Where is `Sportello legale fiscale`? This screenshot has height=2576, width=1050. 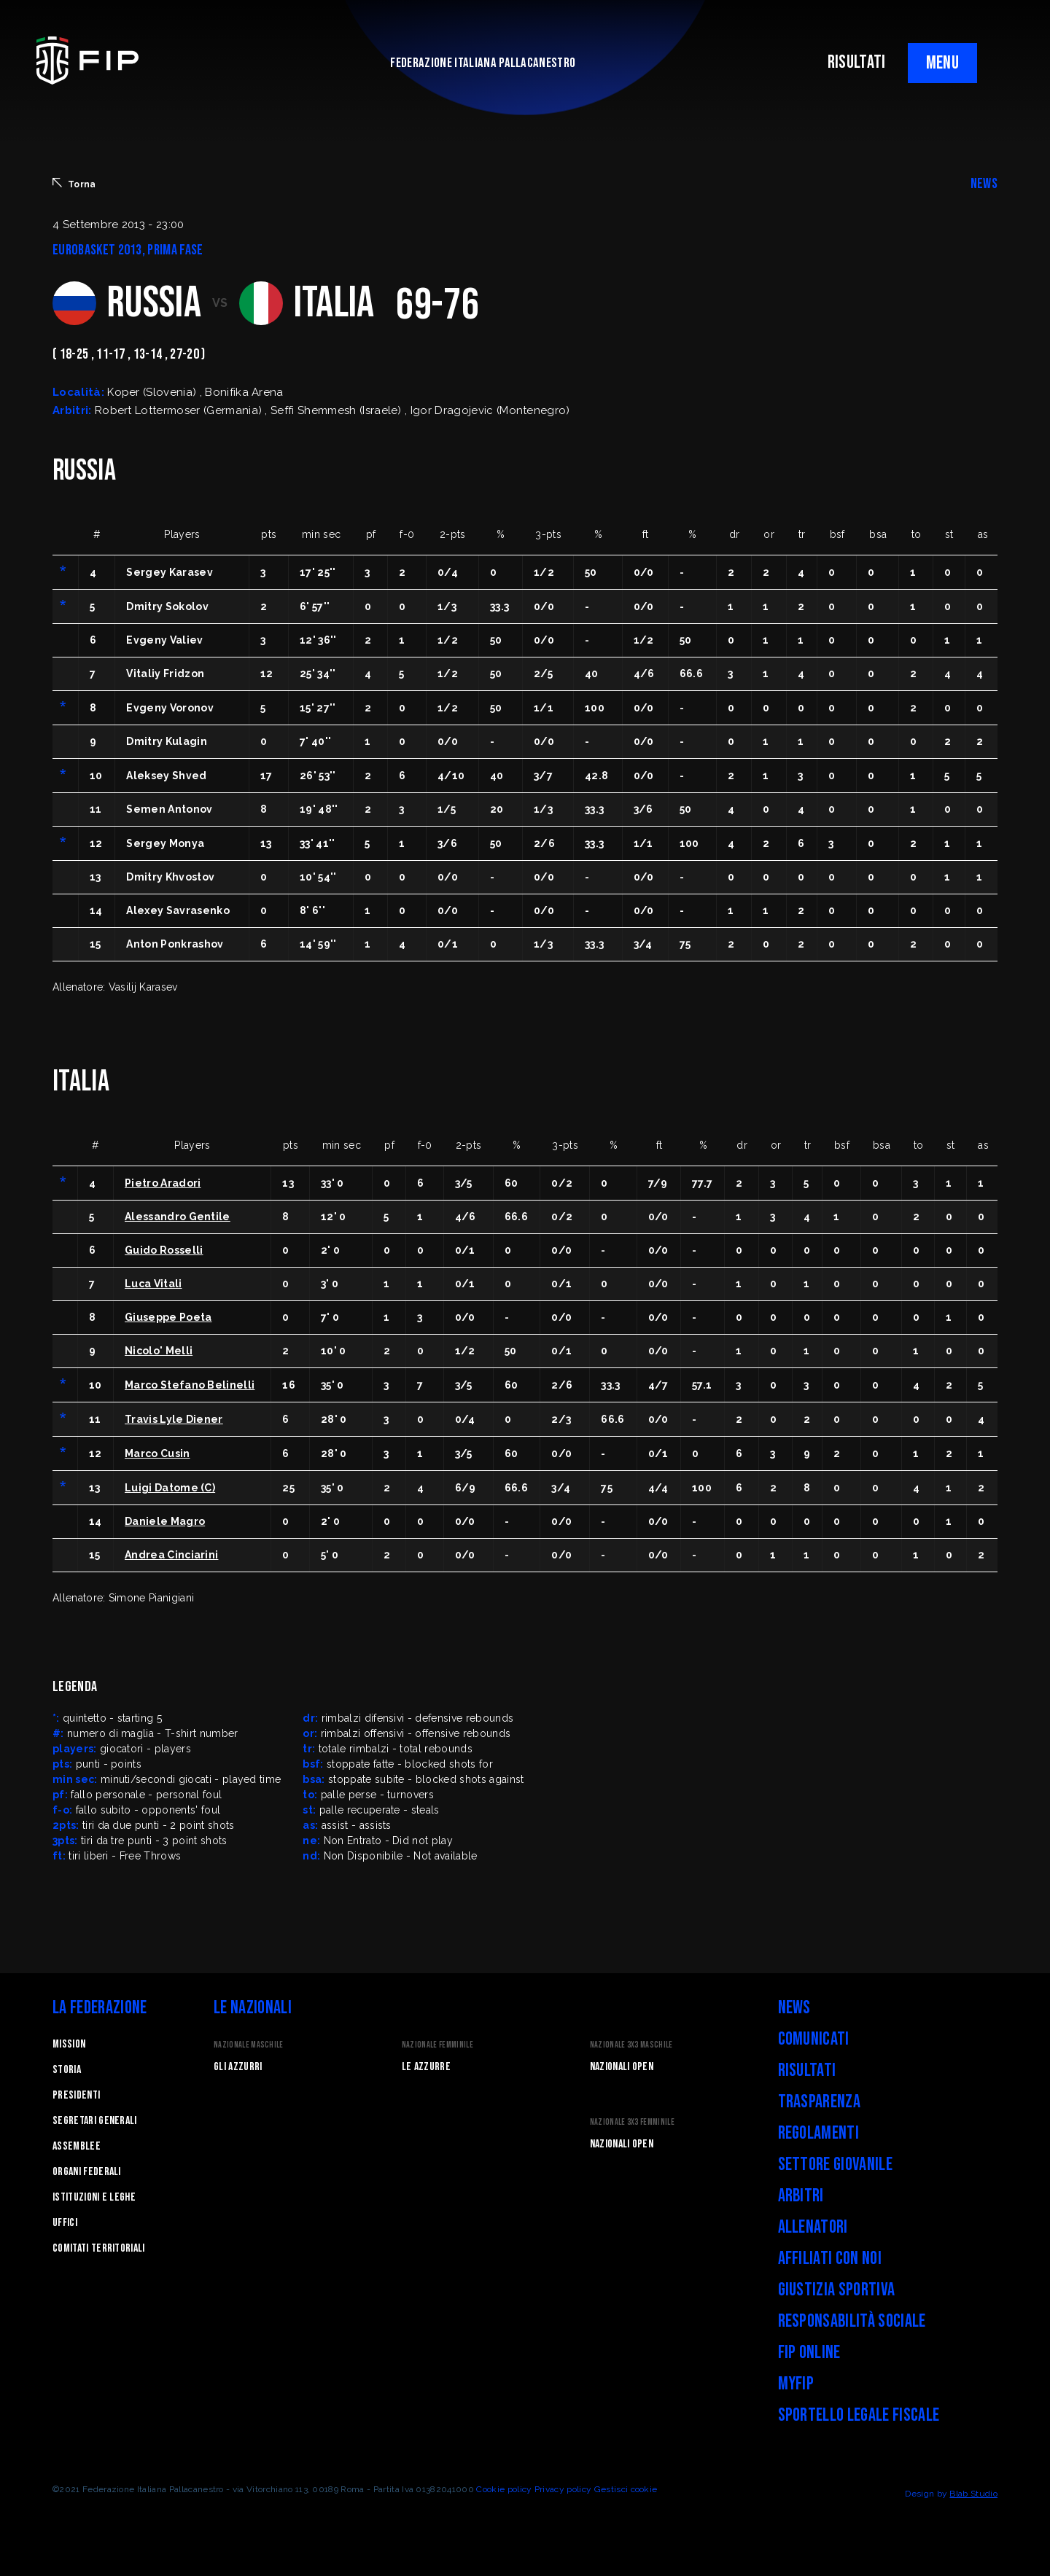 Sportello legale fiscale is located at coordinates (859, 2415).